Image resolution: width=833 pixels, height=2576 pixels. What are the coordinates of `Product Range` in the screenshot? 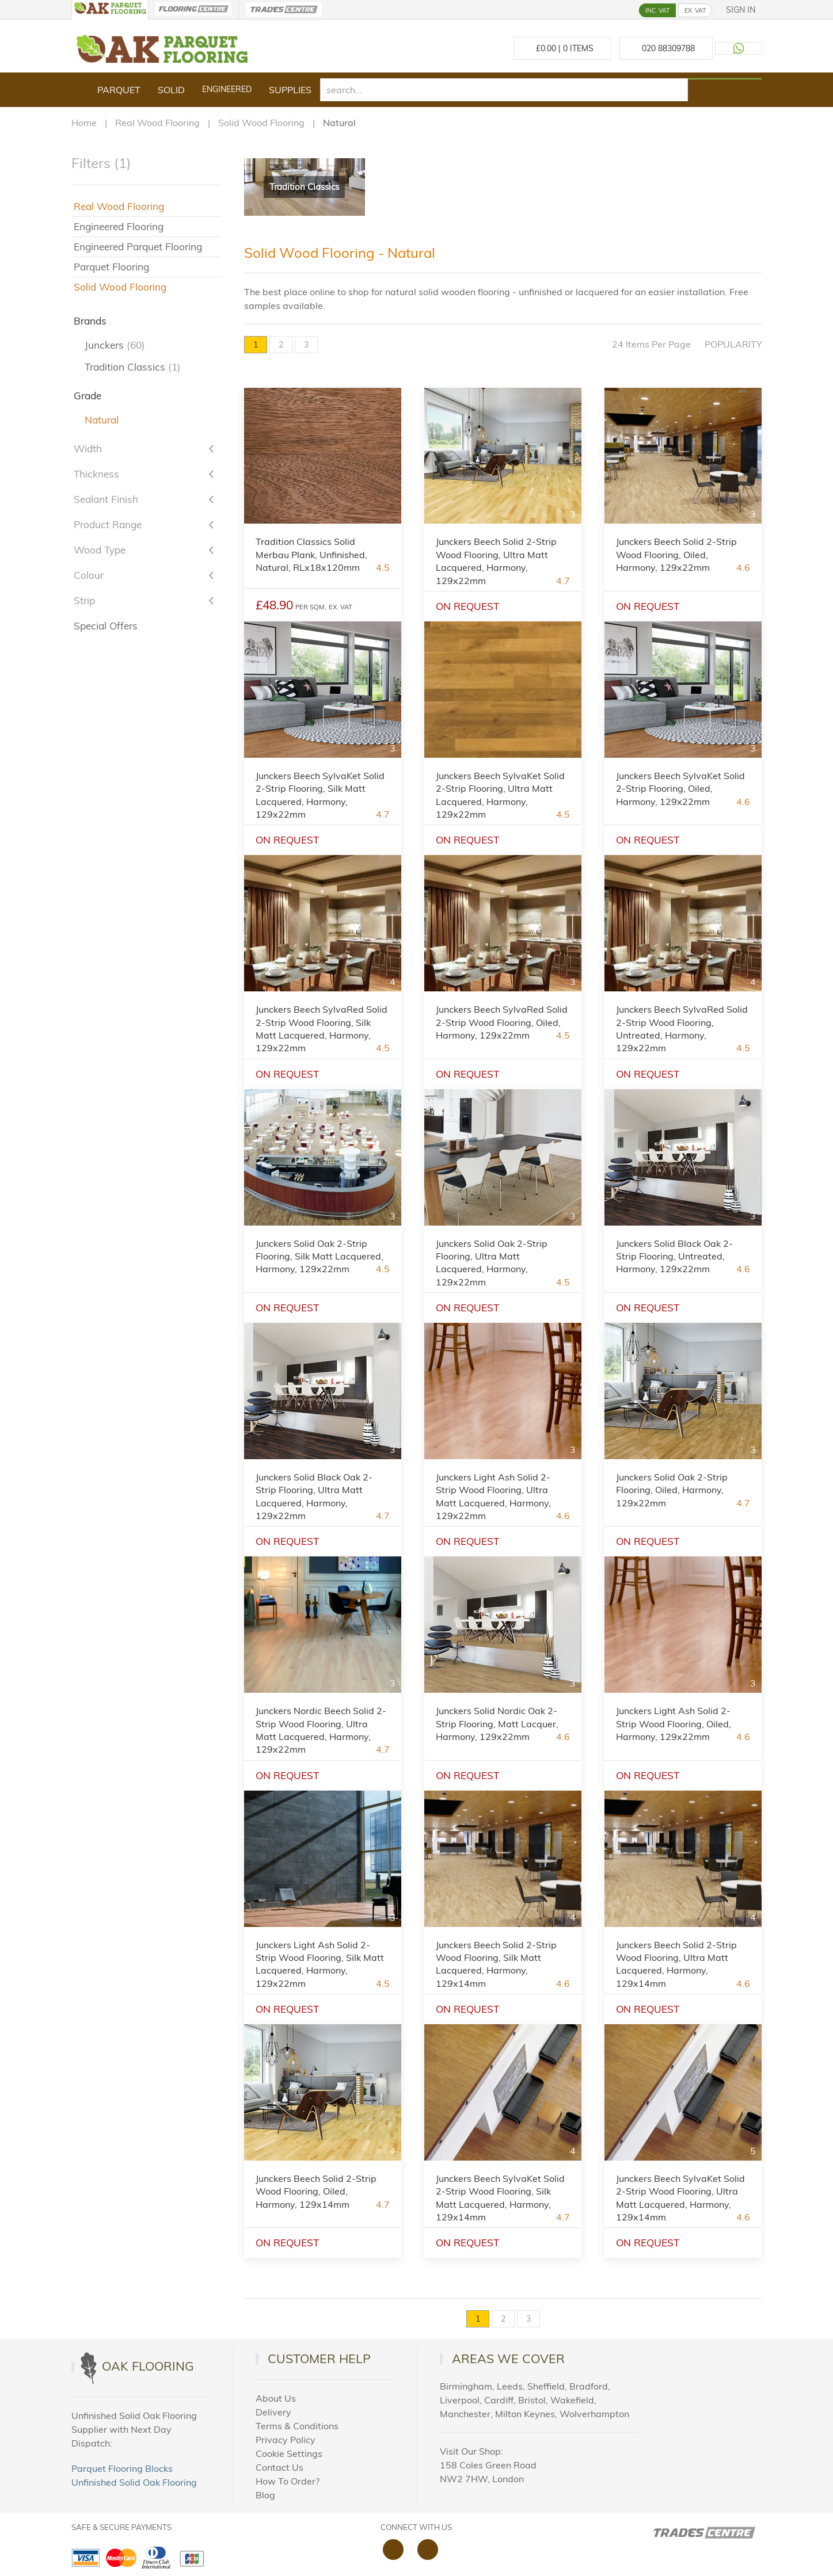 It's located at (108, 524).